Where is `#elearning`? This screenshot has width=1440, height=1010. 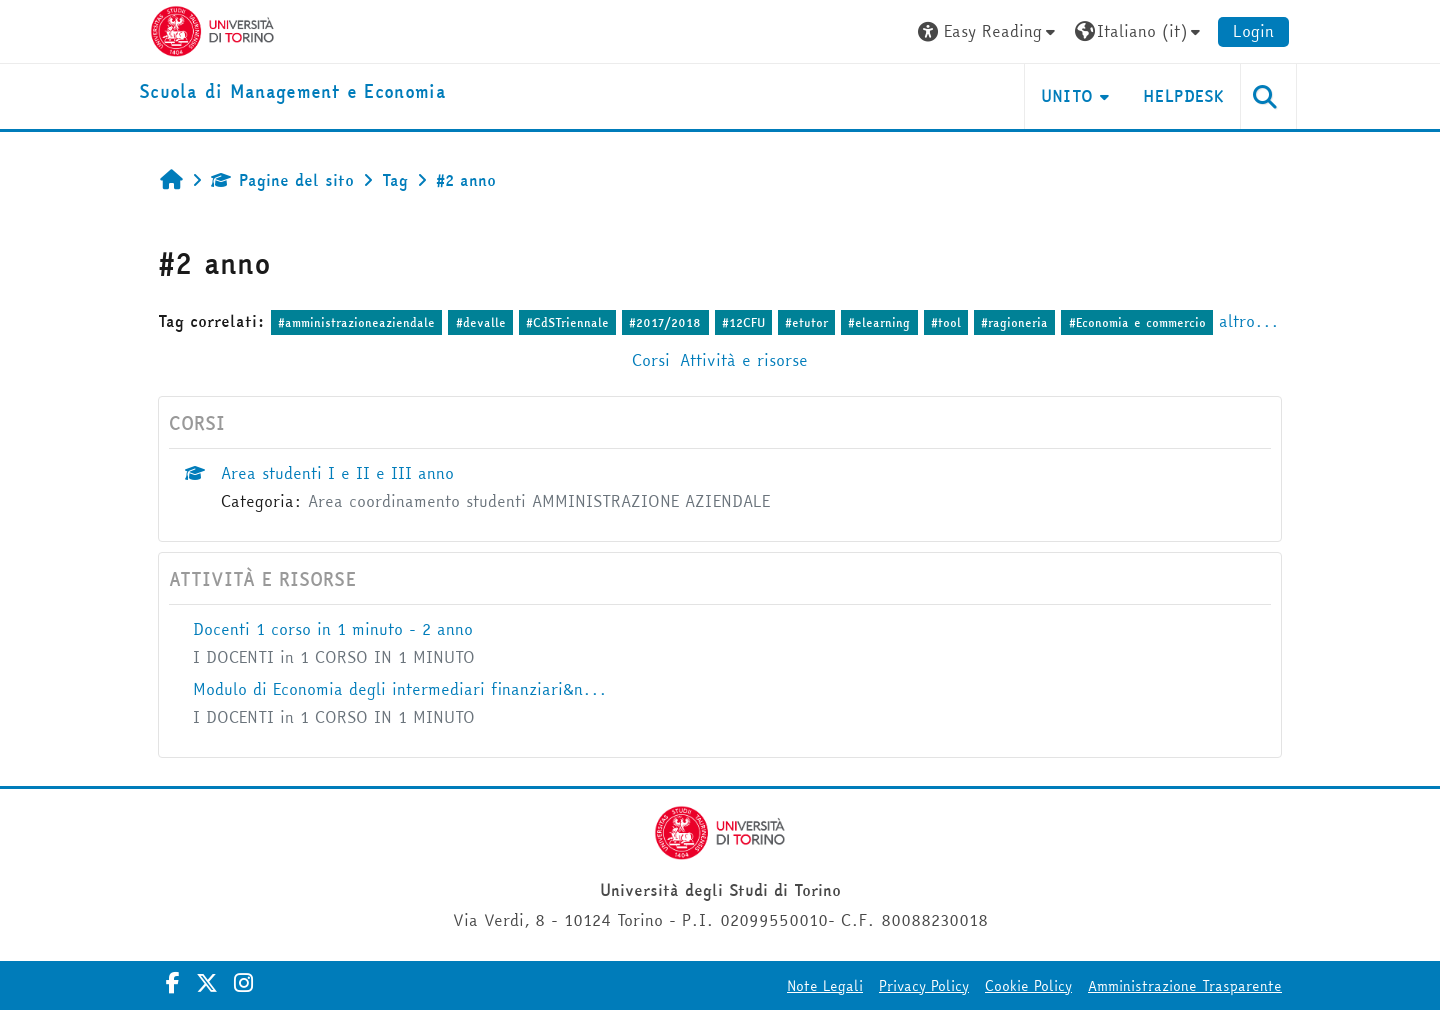 #elearning is located at coordinates (879, 322).